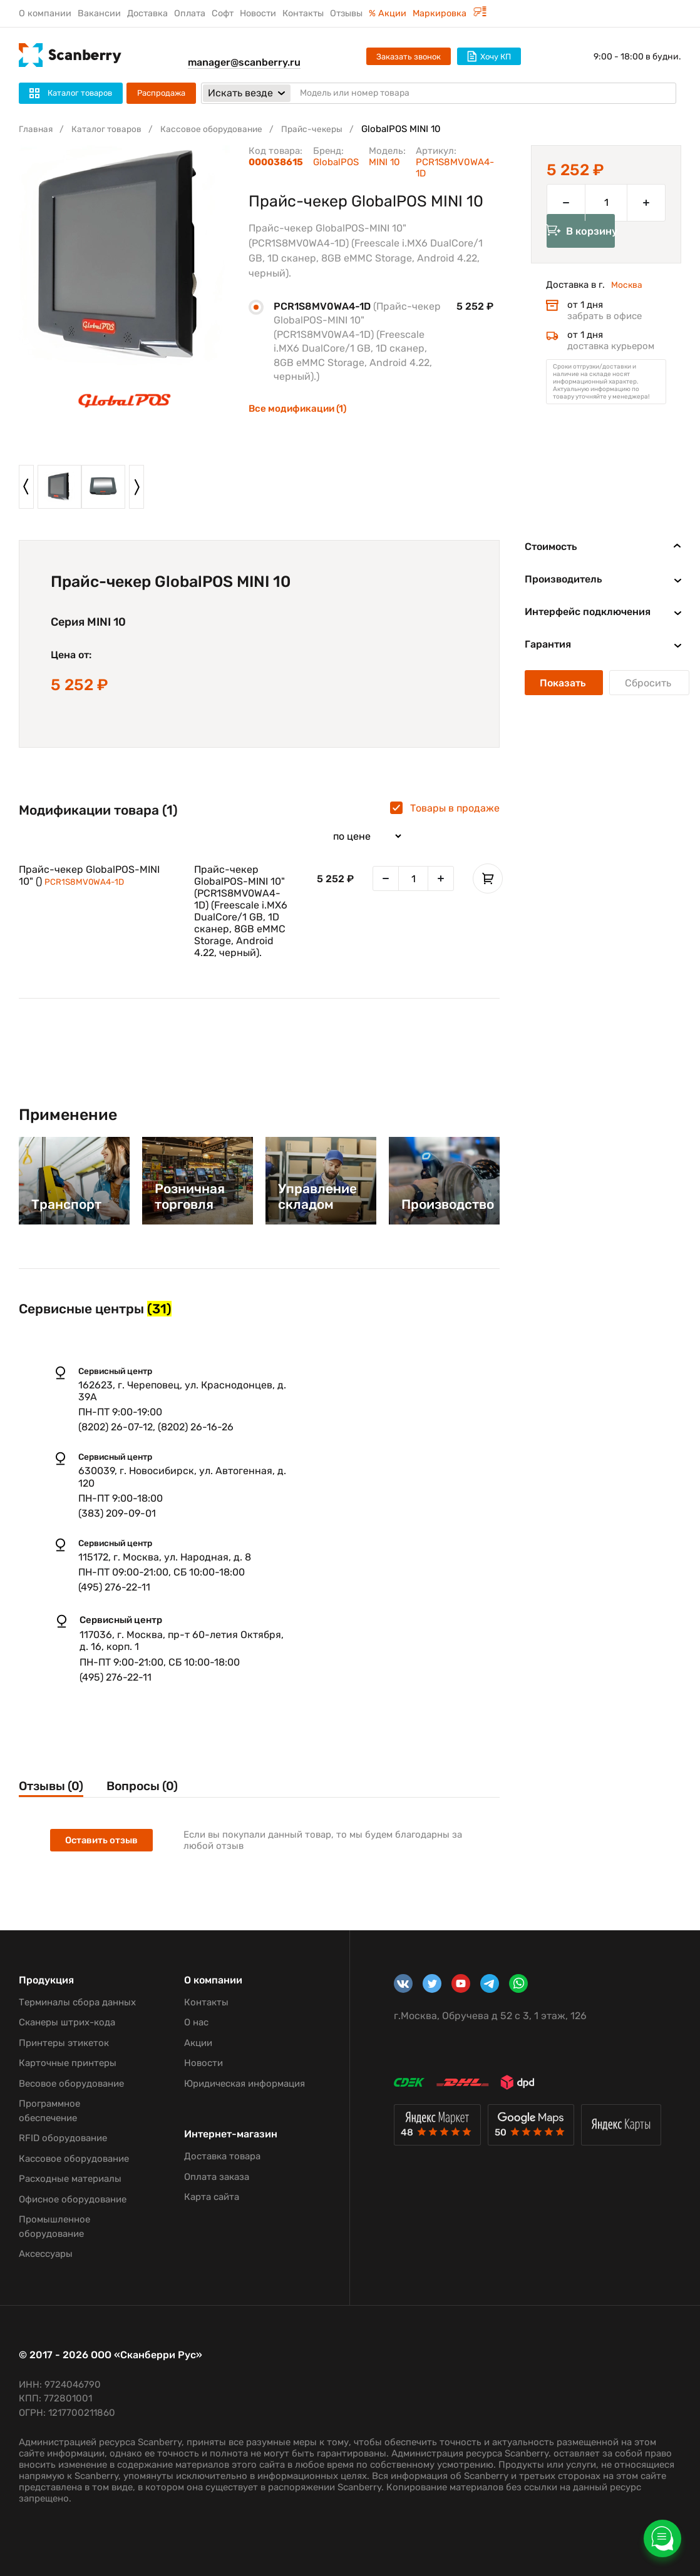 The height and width of the screenshot is (2576, 700). I want to click on Доставка товара, so click(222, 2156).